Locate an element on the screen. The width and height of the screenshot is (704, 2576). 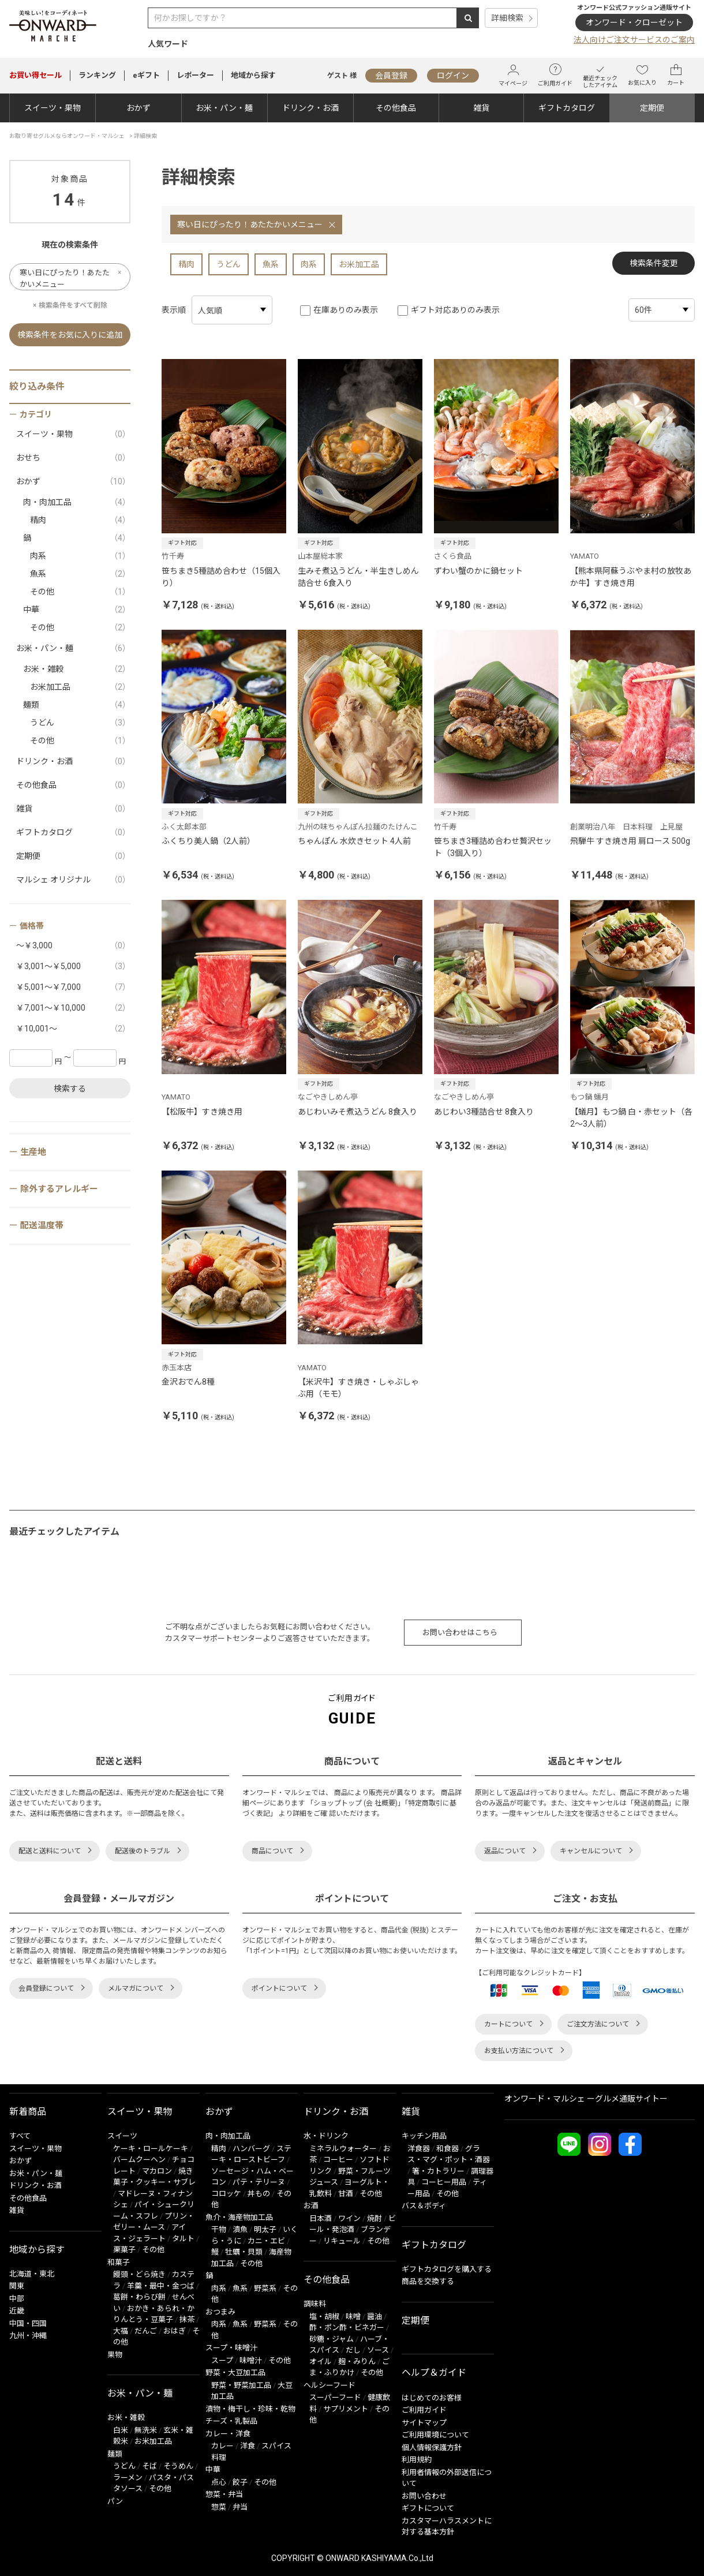
だんご is located at coordinates (145, 2331).